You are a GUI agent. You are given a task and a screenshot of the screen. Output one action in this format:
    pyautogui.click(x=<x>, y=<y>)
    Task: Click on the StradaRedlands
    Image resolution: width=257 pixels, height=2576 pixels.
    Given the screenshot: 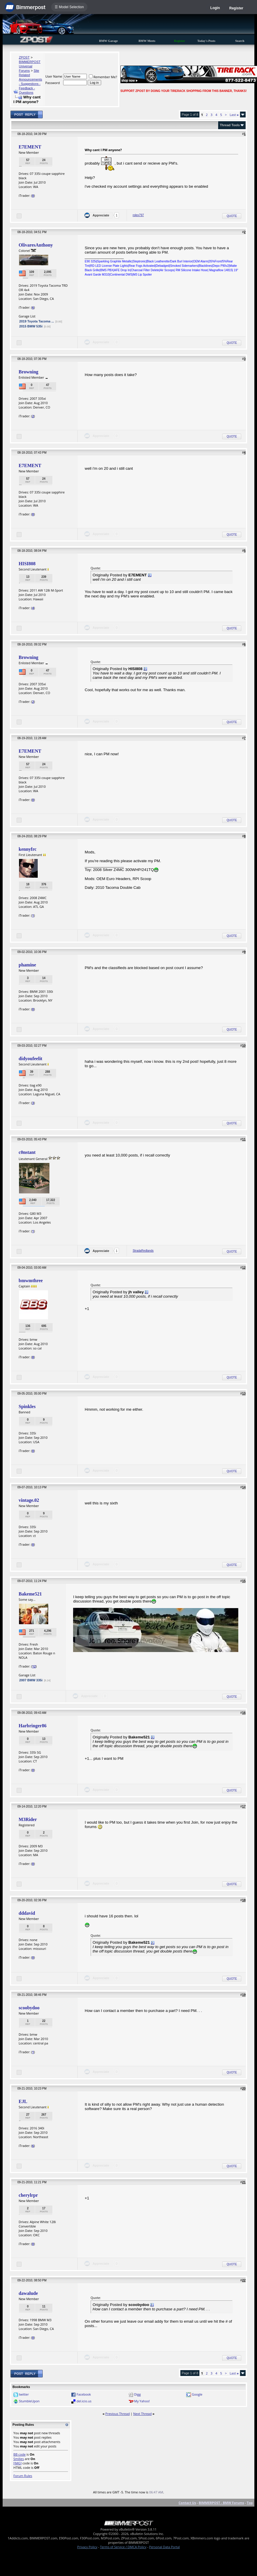 What is the action you would take?
    pyautogui.click(x=143, y=1250)
    